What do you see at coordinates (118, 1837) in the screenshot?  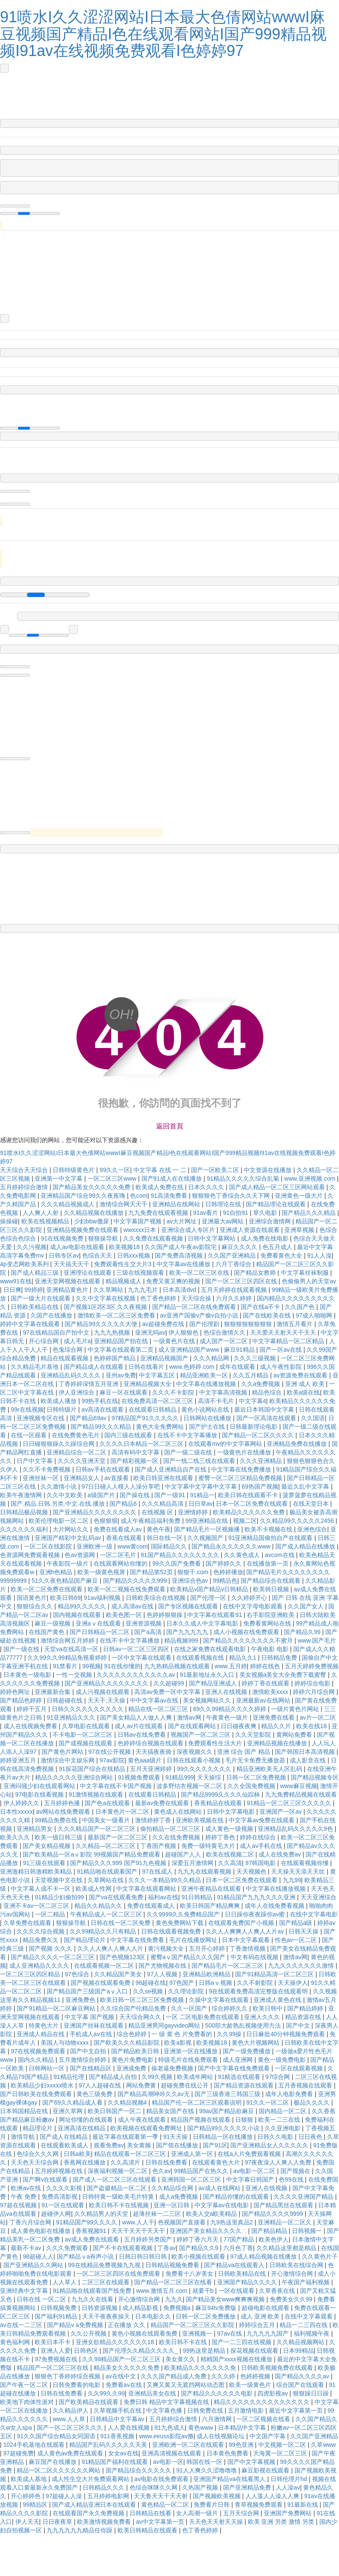 I see `最新国产一区二区三区` at bounding box center [118, 1837].